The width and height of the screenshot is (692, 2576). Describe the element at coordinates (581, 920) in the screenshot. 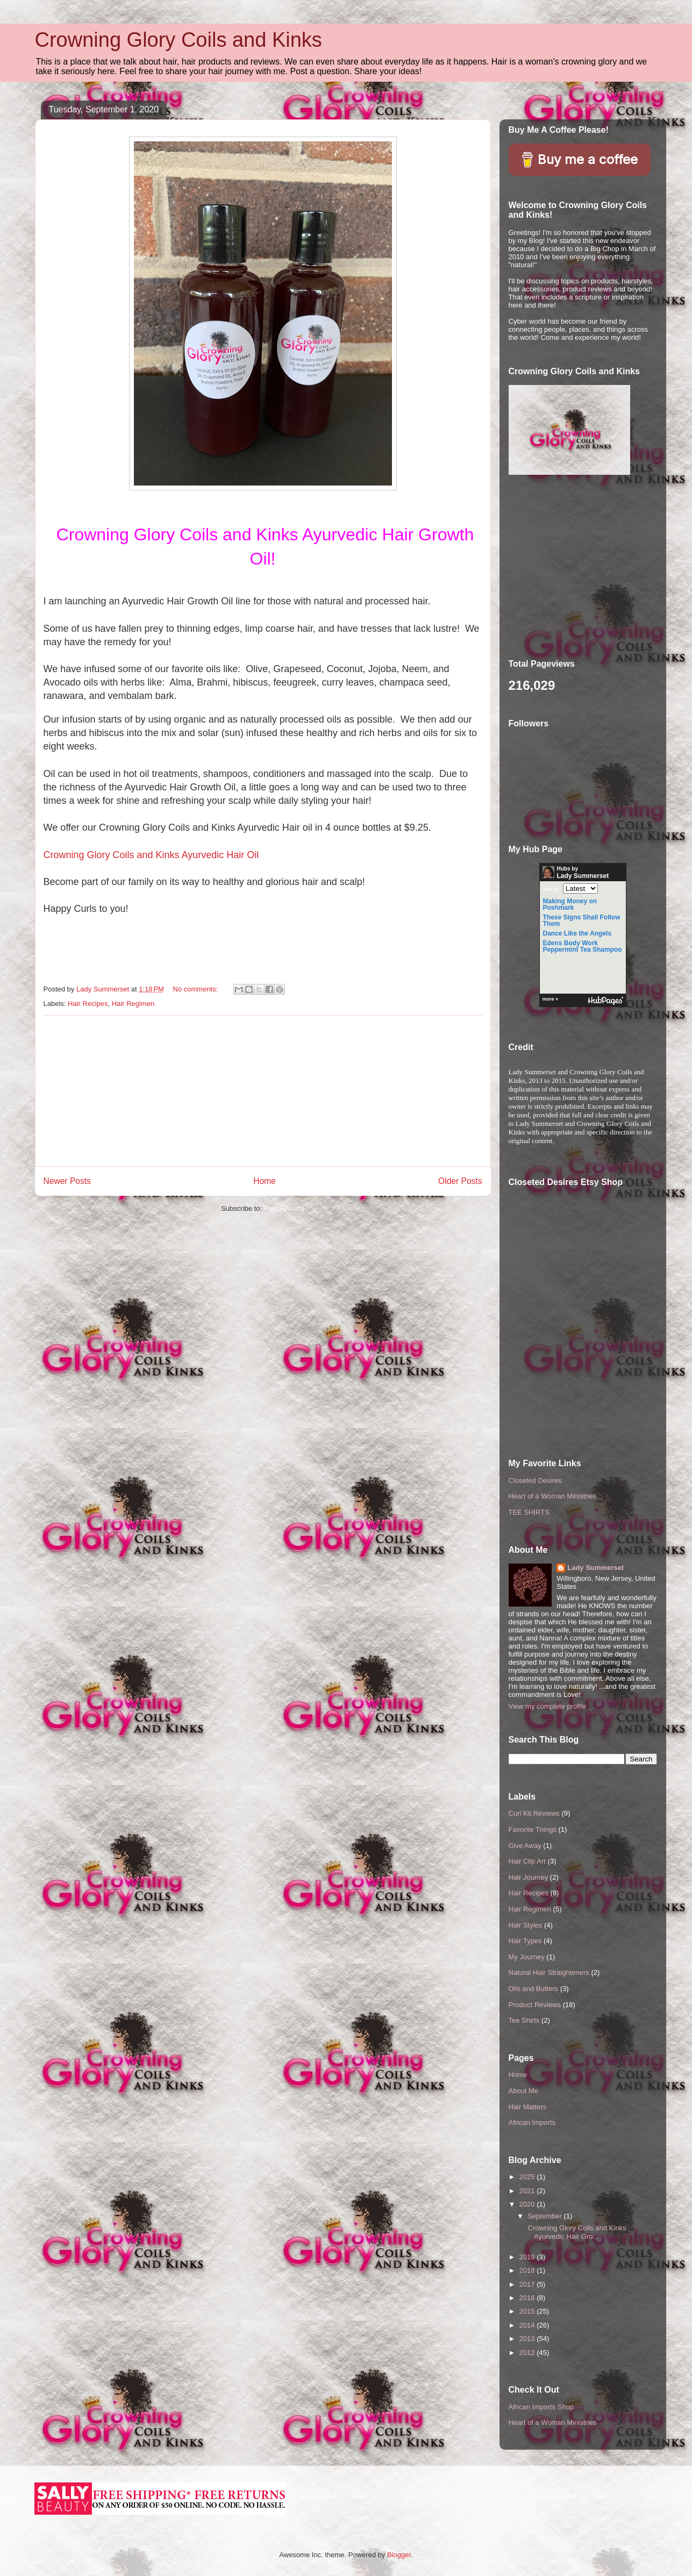

I see `These Signs Shall Follow Them` at that location.